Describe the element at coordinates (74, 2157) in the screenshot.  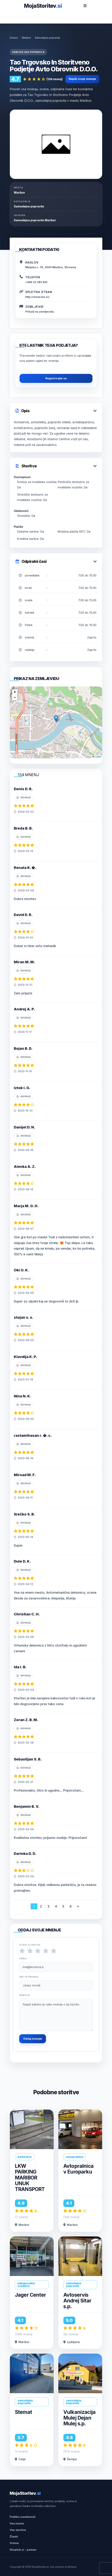
I see `avtopralnica` at that location.